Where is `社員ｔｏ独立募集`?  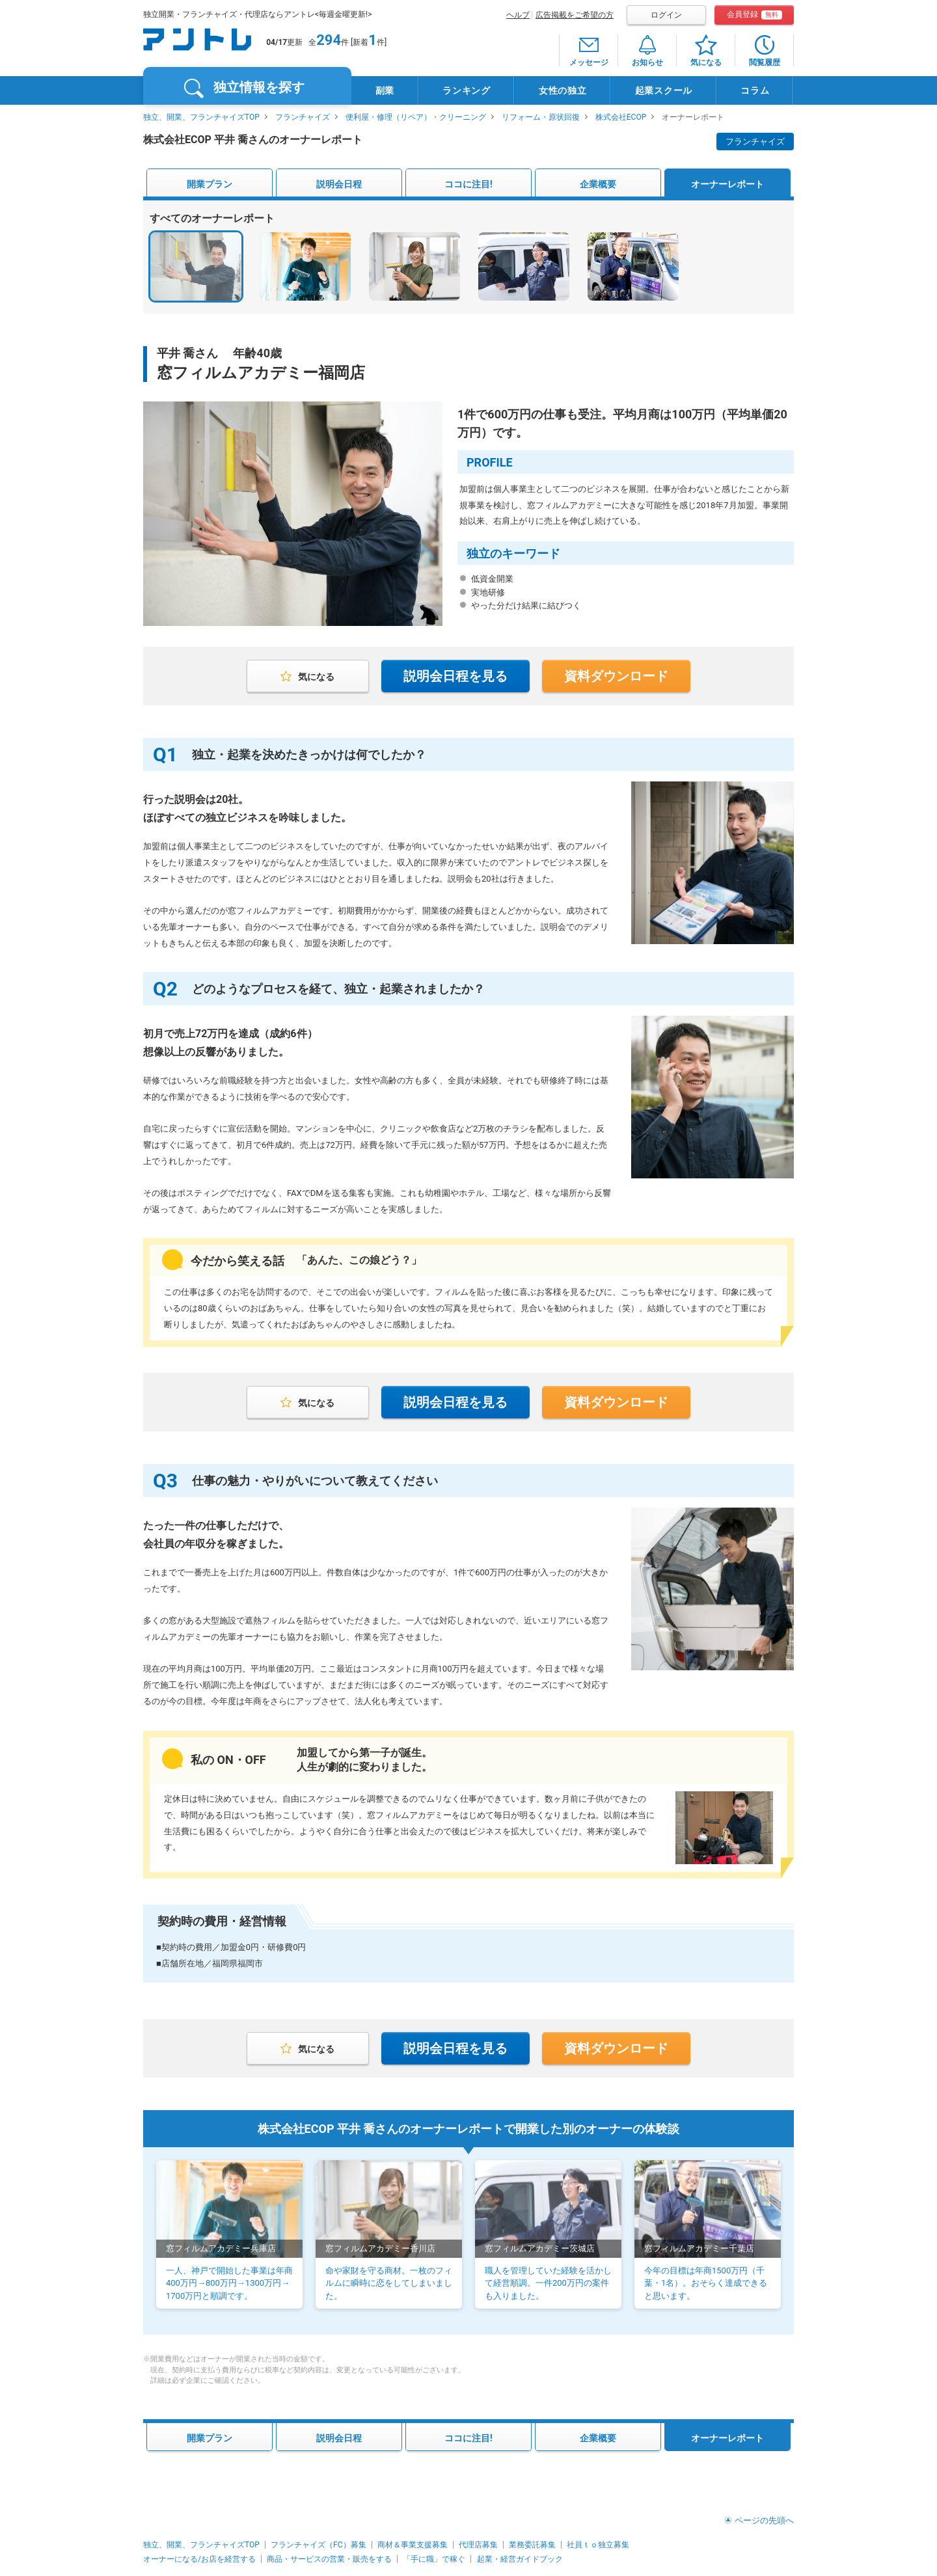
社員ｔｏ独立募集 is located at coordinates (598, 2544).